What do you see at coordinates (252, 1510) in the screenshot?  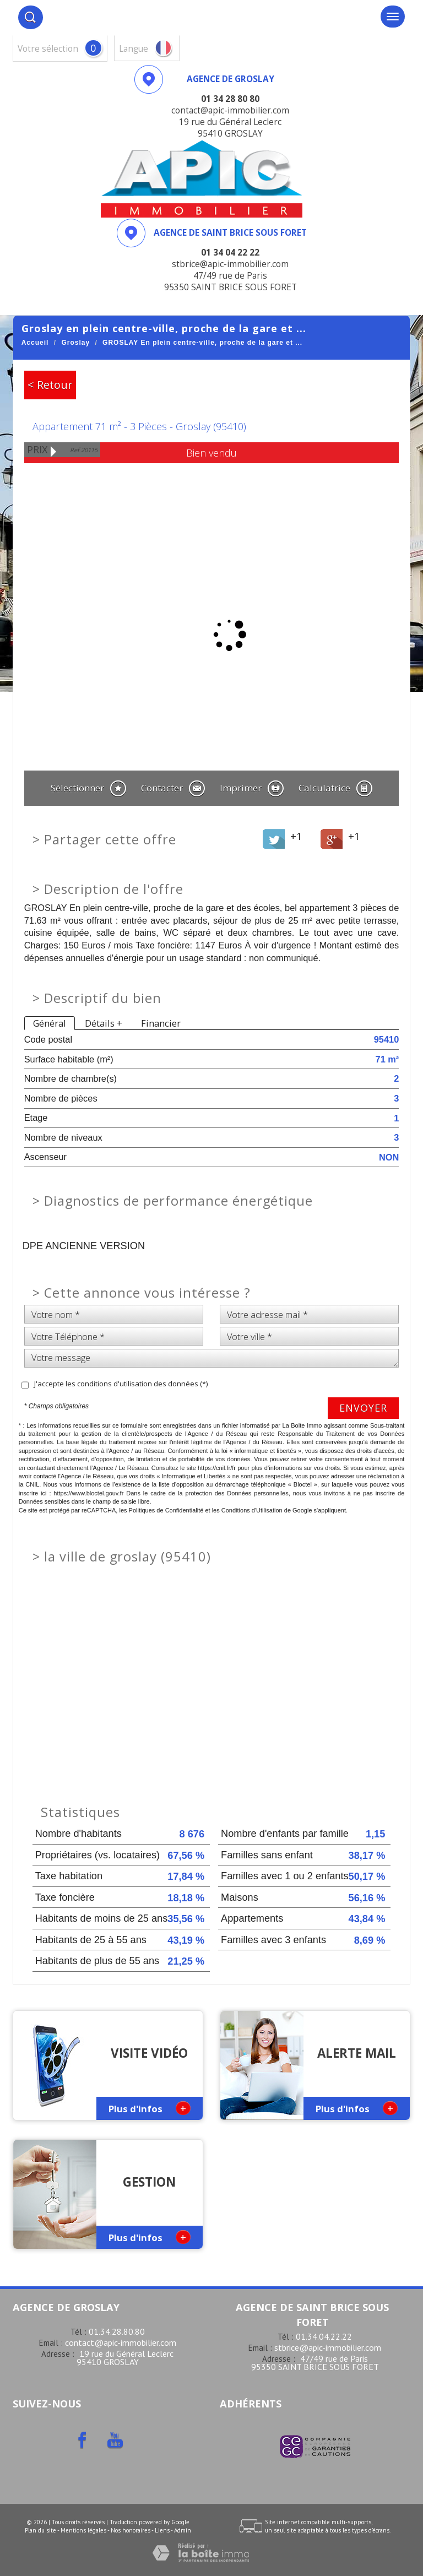 I see `Conditions d'Utilisation` at bounding box center [252, 1510].